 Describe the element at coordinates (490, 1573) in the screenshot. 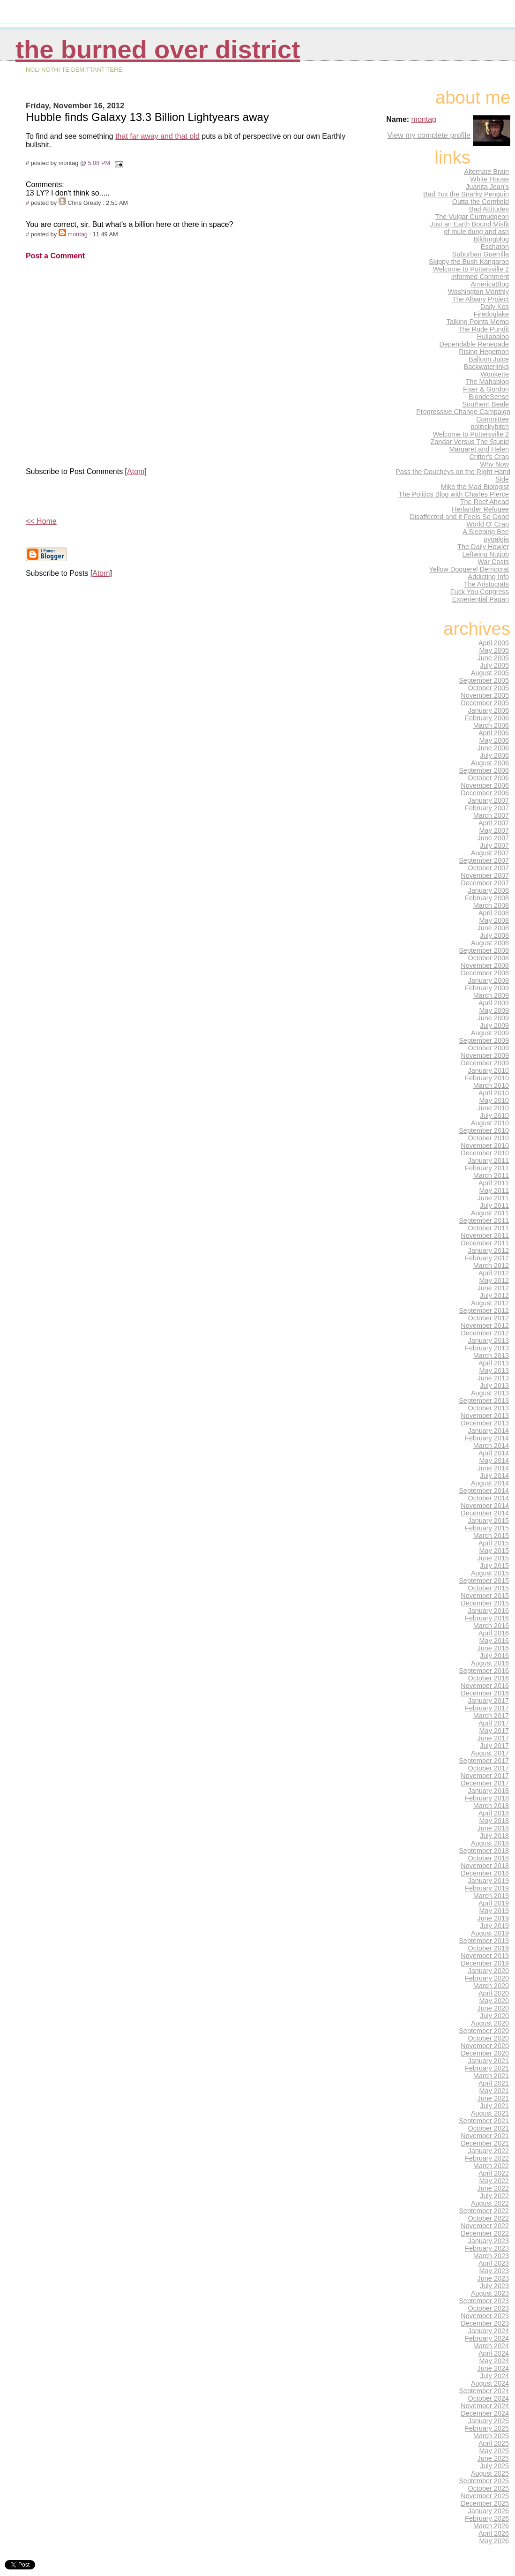

I see `August 2015` at that location.